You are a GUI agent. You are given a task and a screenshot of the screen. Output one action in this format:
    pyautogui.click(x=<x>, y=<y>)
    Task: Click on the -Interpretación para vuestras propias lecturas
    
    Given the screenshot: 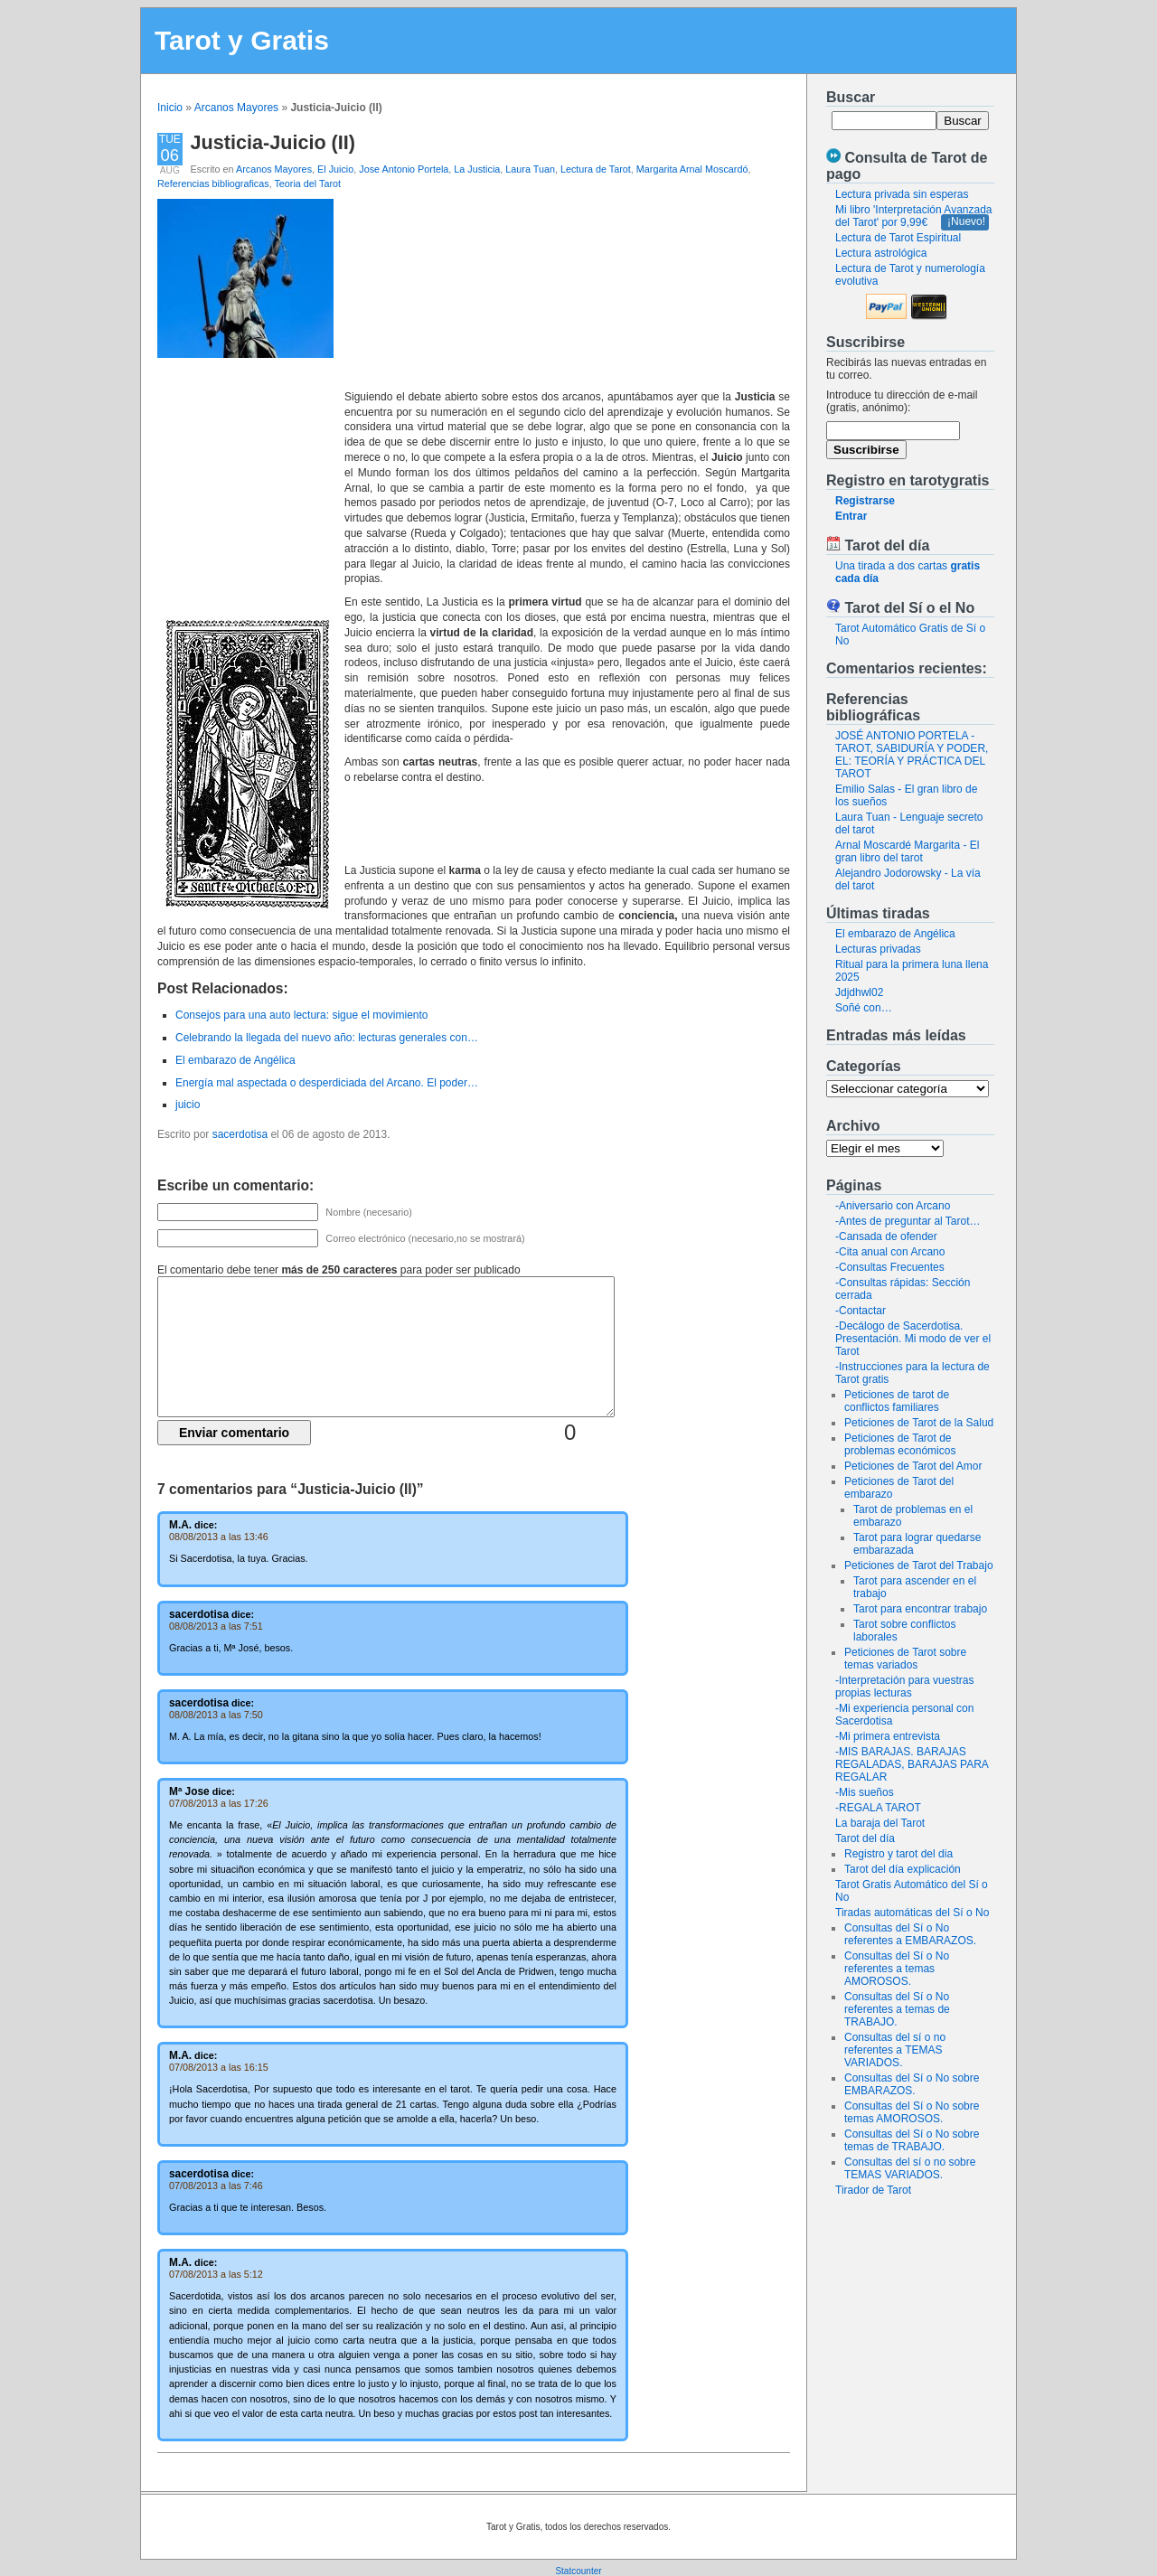 What is the action you would take?
    pyautogui.click(x=904, y=1686)
    